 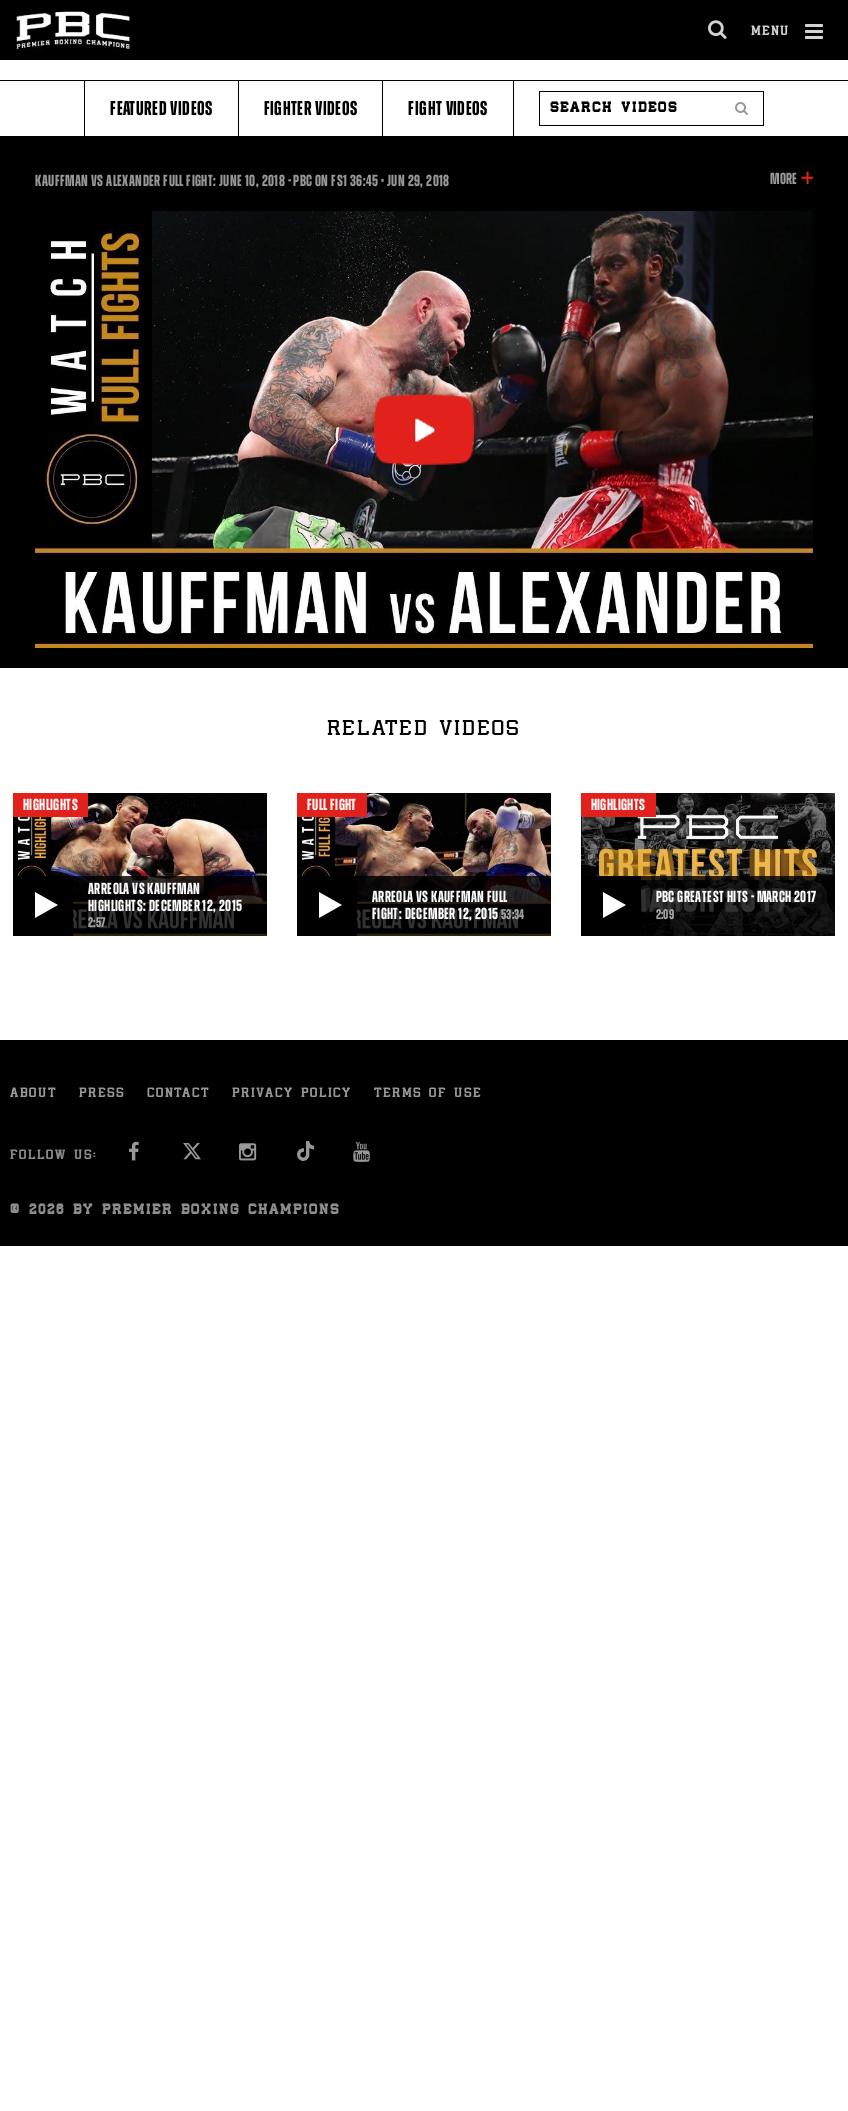 I want to click on Featured Videos, so click(x=161, y=108).